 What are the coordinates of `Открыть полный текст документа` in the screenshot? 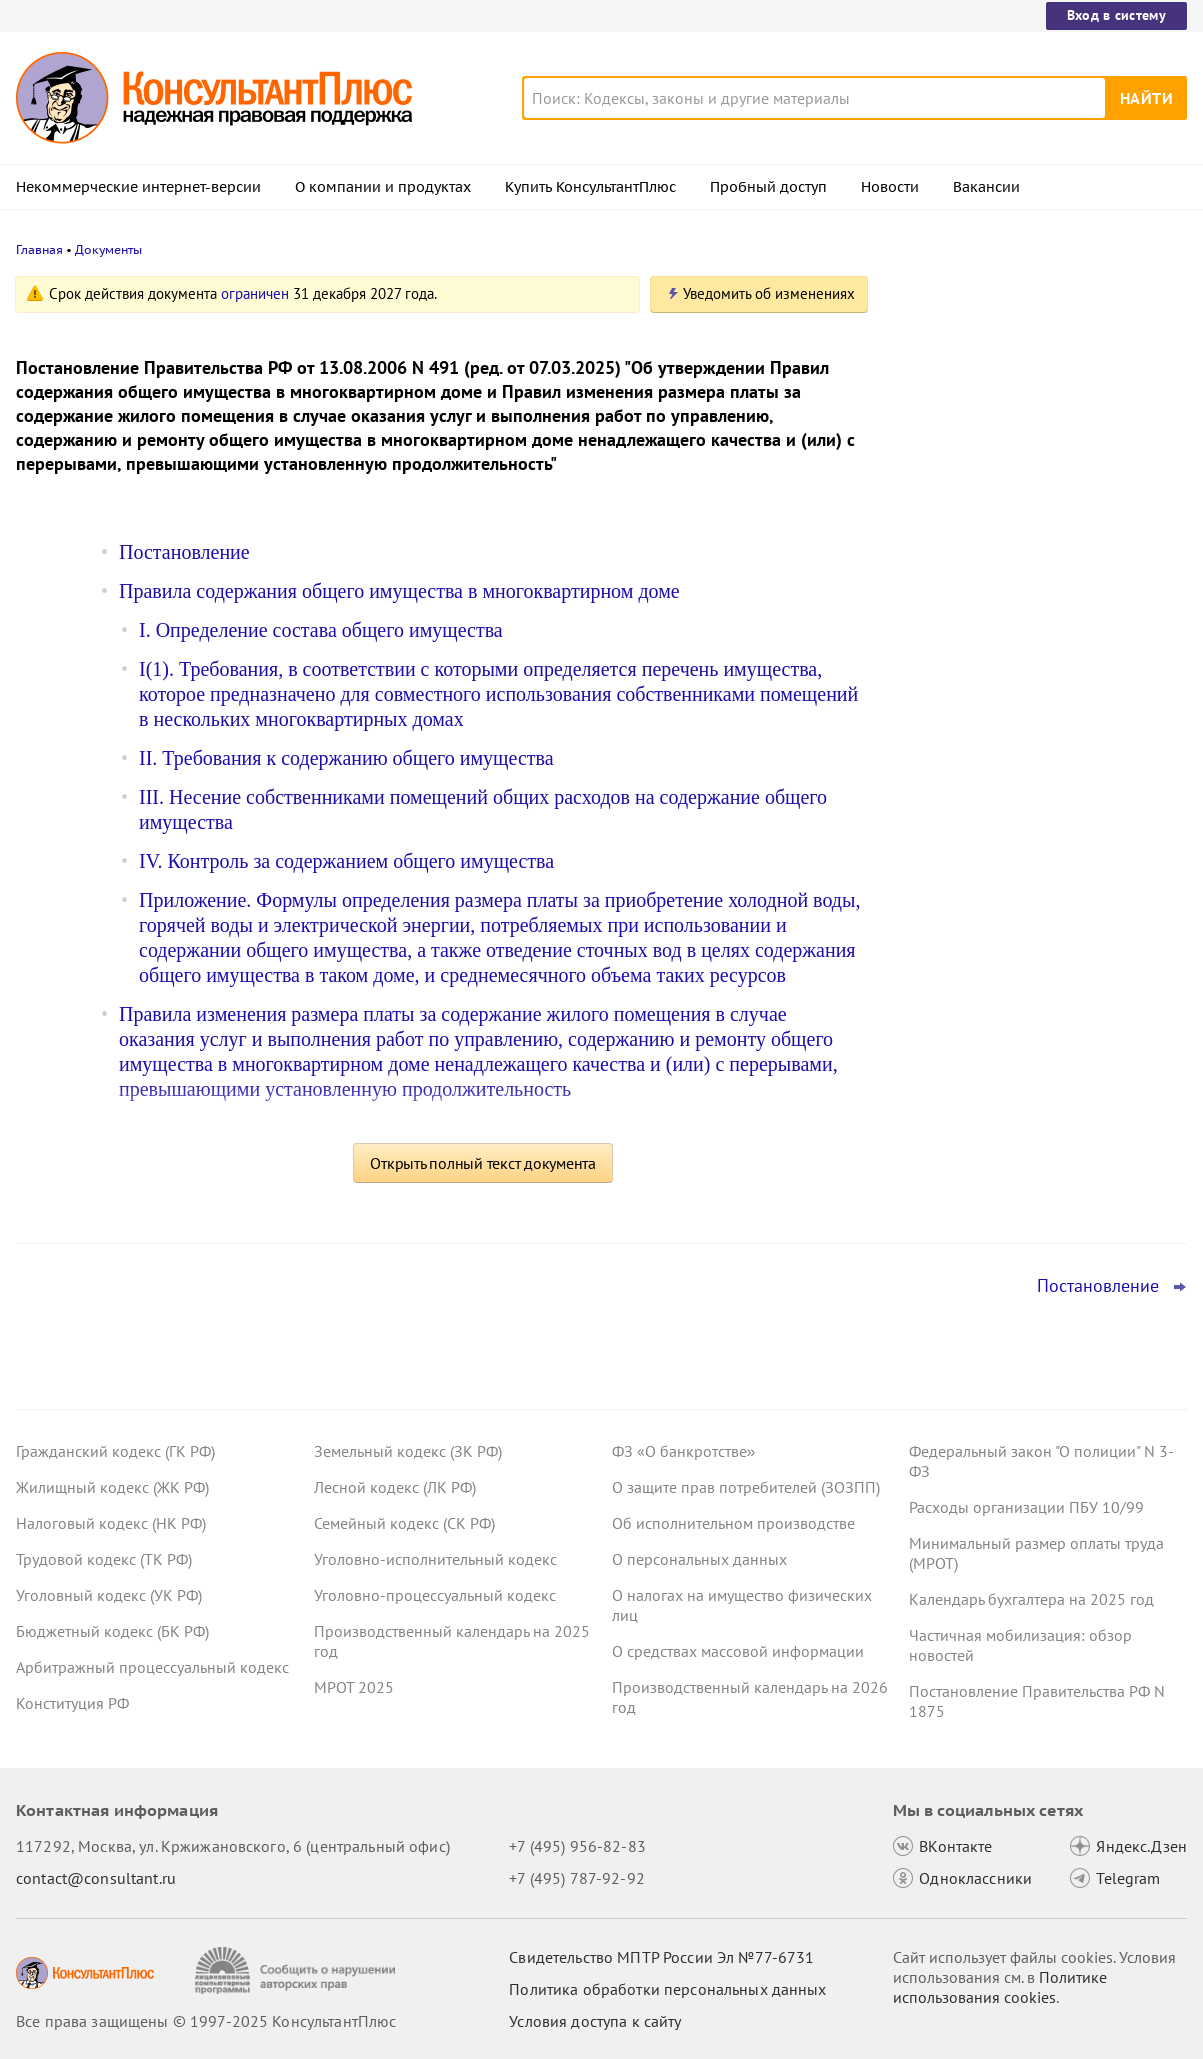 It's located at (483, 1163).